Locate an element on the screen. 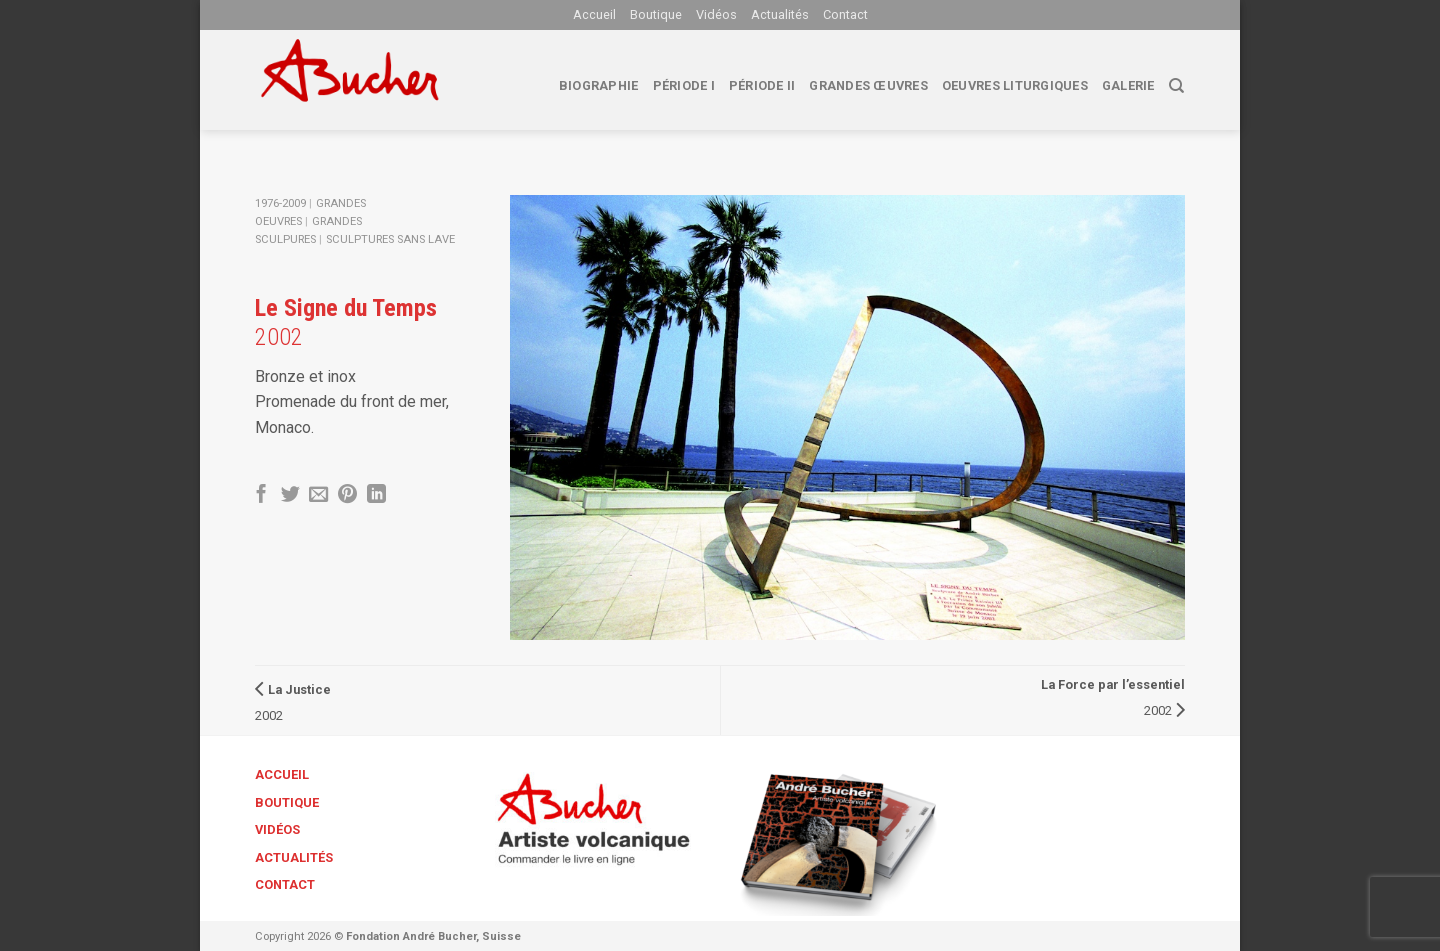  [Partager sur Facebook] is located at coordinates (261, 495).